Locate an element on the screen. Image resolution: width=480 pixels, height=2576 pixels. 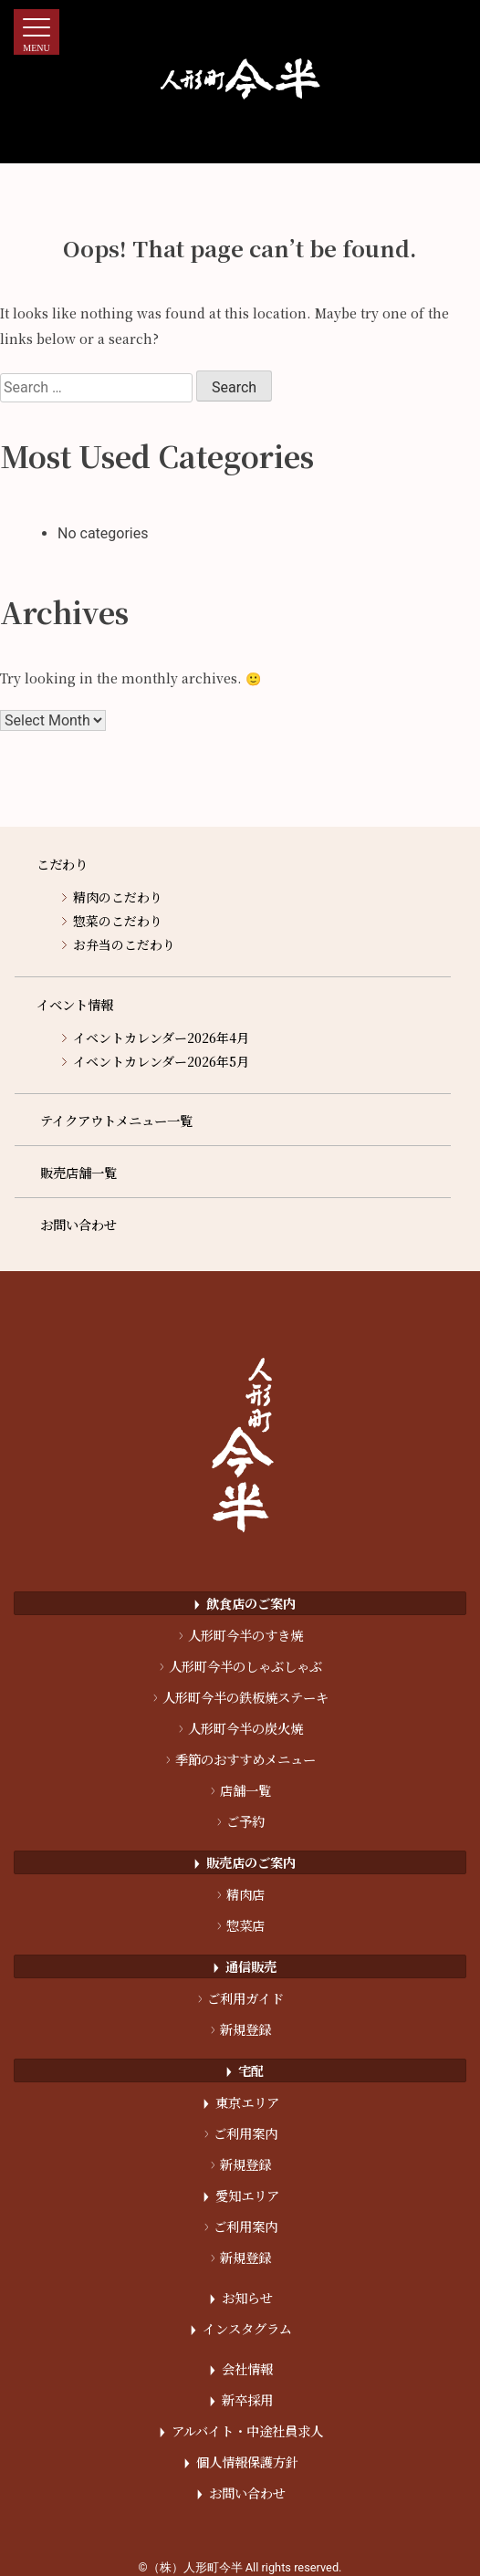
精肉のこだわり is located at coordinates (117, 897).